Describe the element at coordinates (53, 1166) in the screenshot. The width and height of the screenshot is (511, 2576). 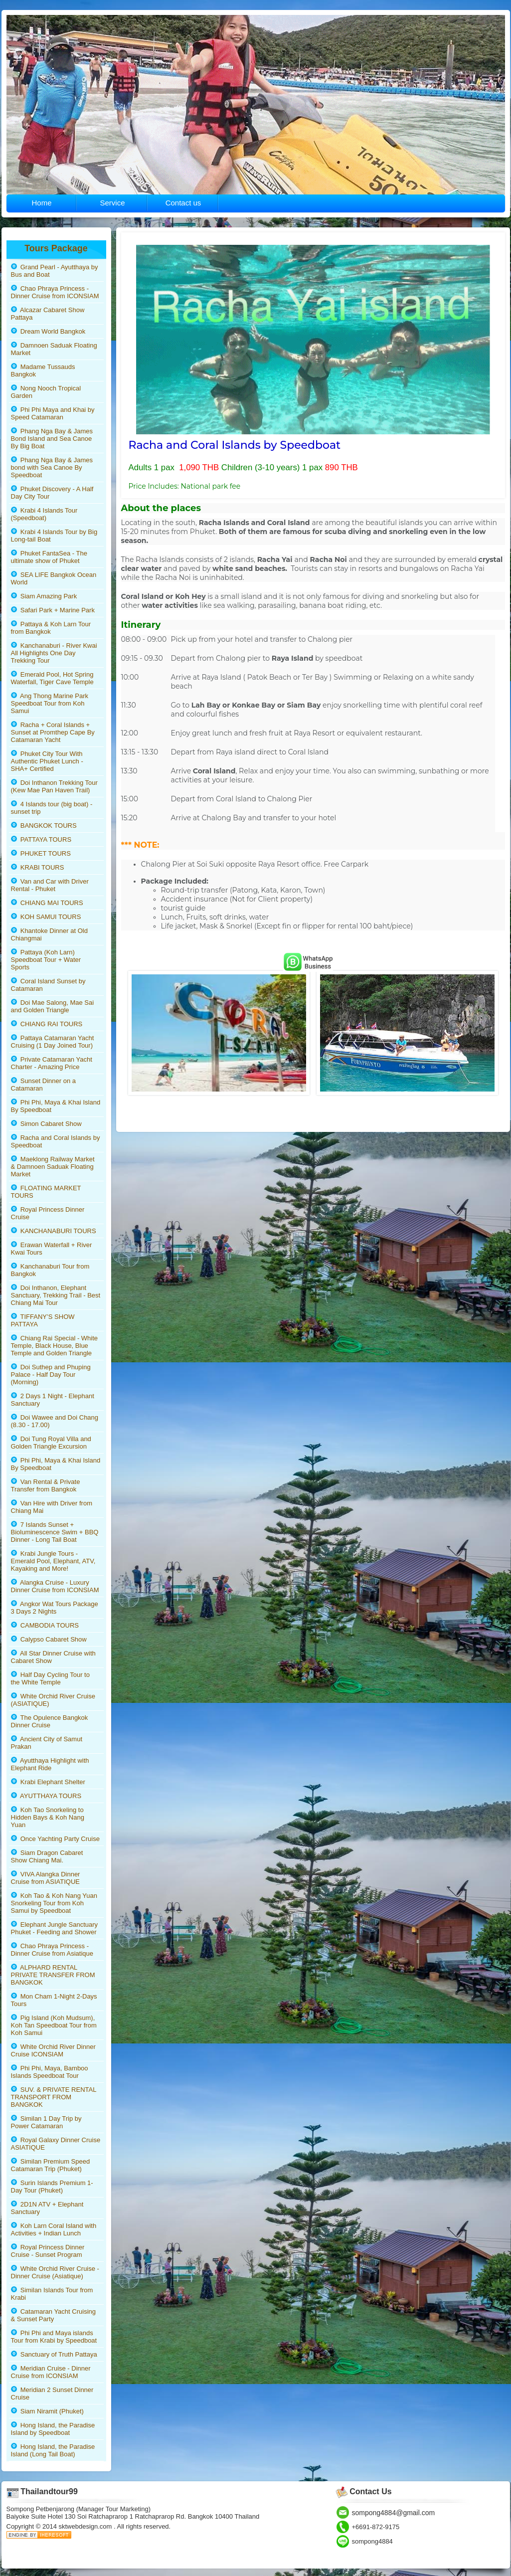
I see `Maeklong Railway Market & Damnoen Saduak Floating Market` at that location.